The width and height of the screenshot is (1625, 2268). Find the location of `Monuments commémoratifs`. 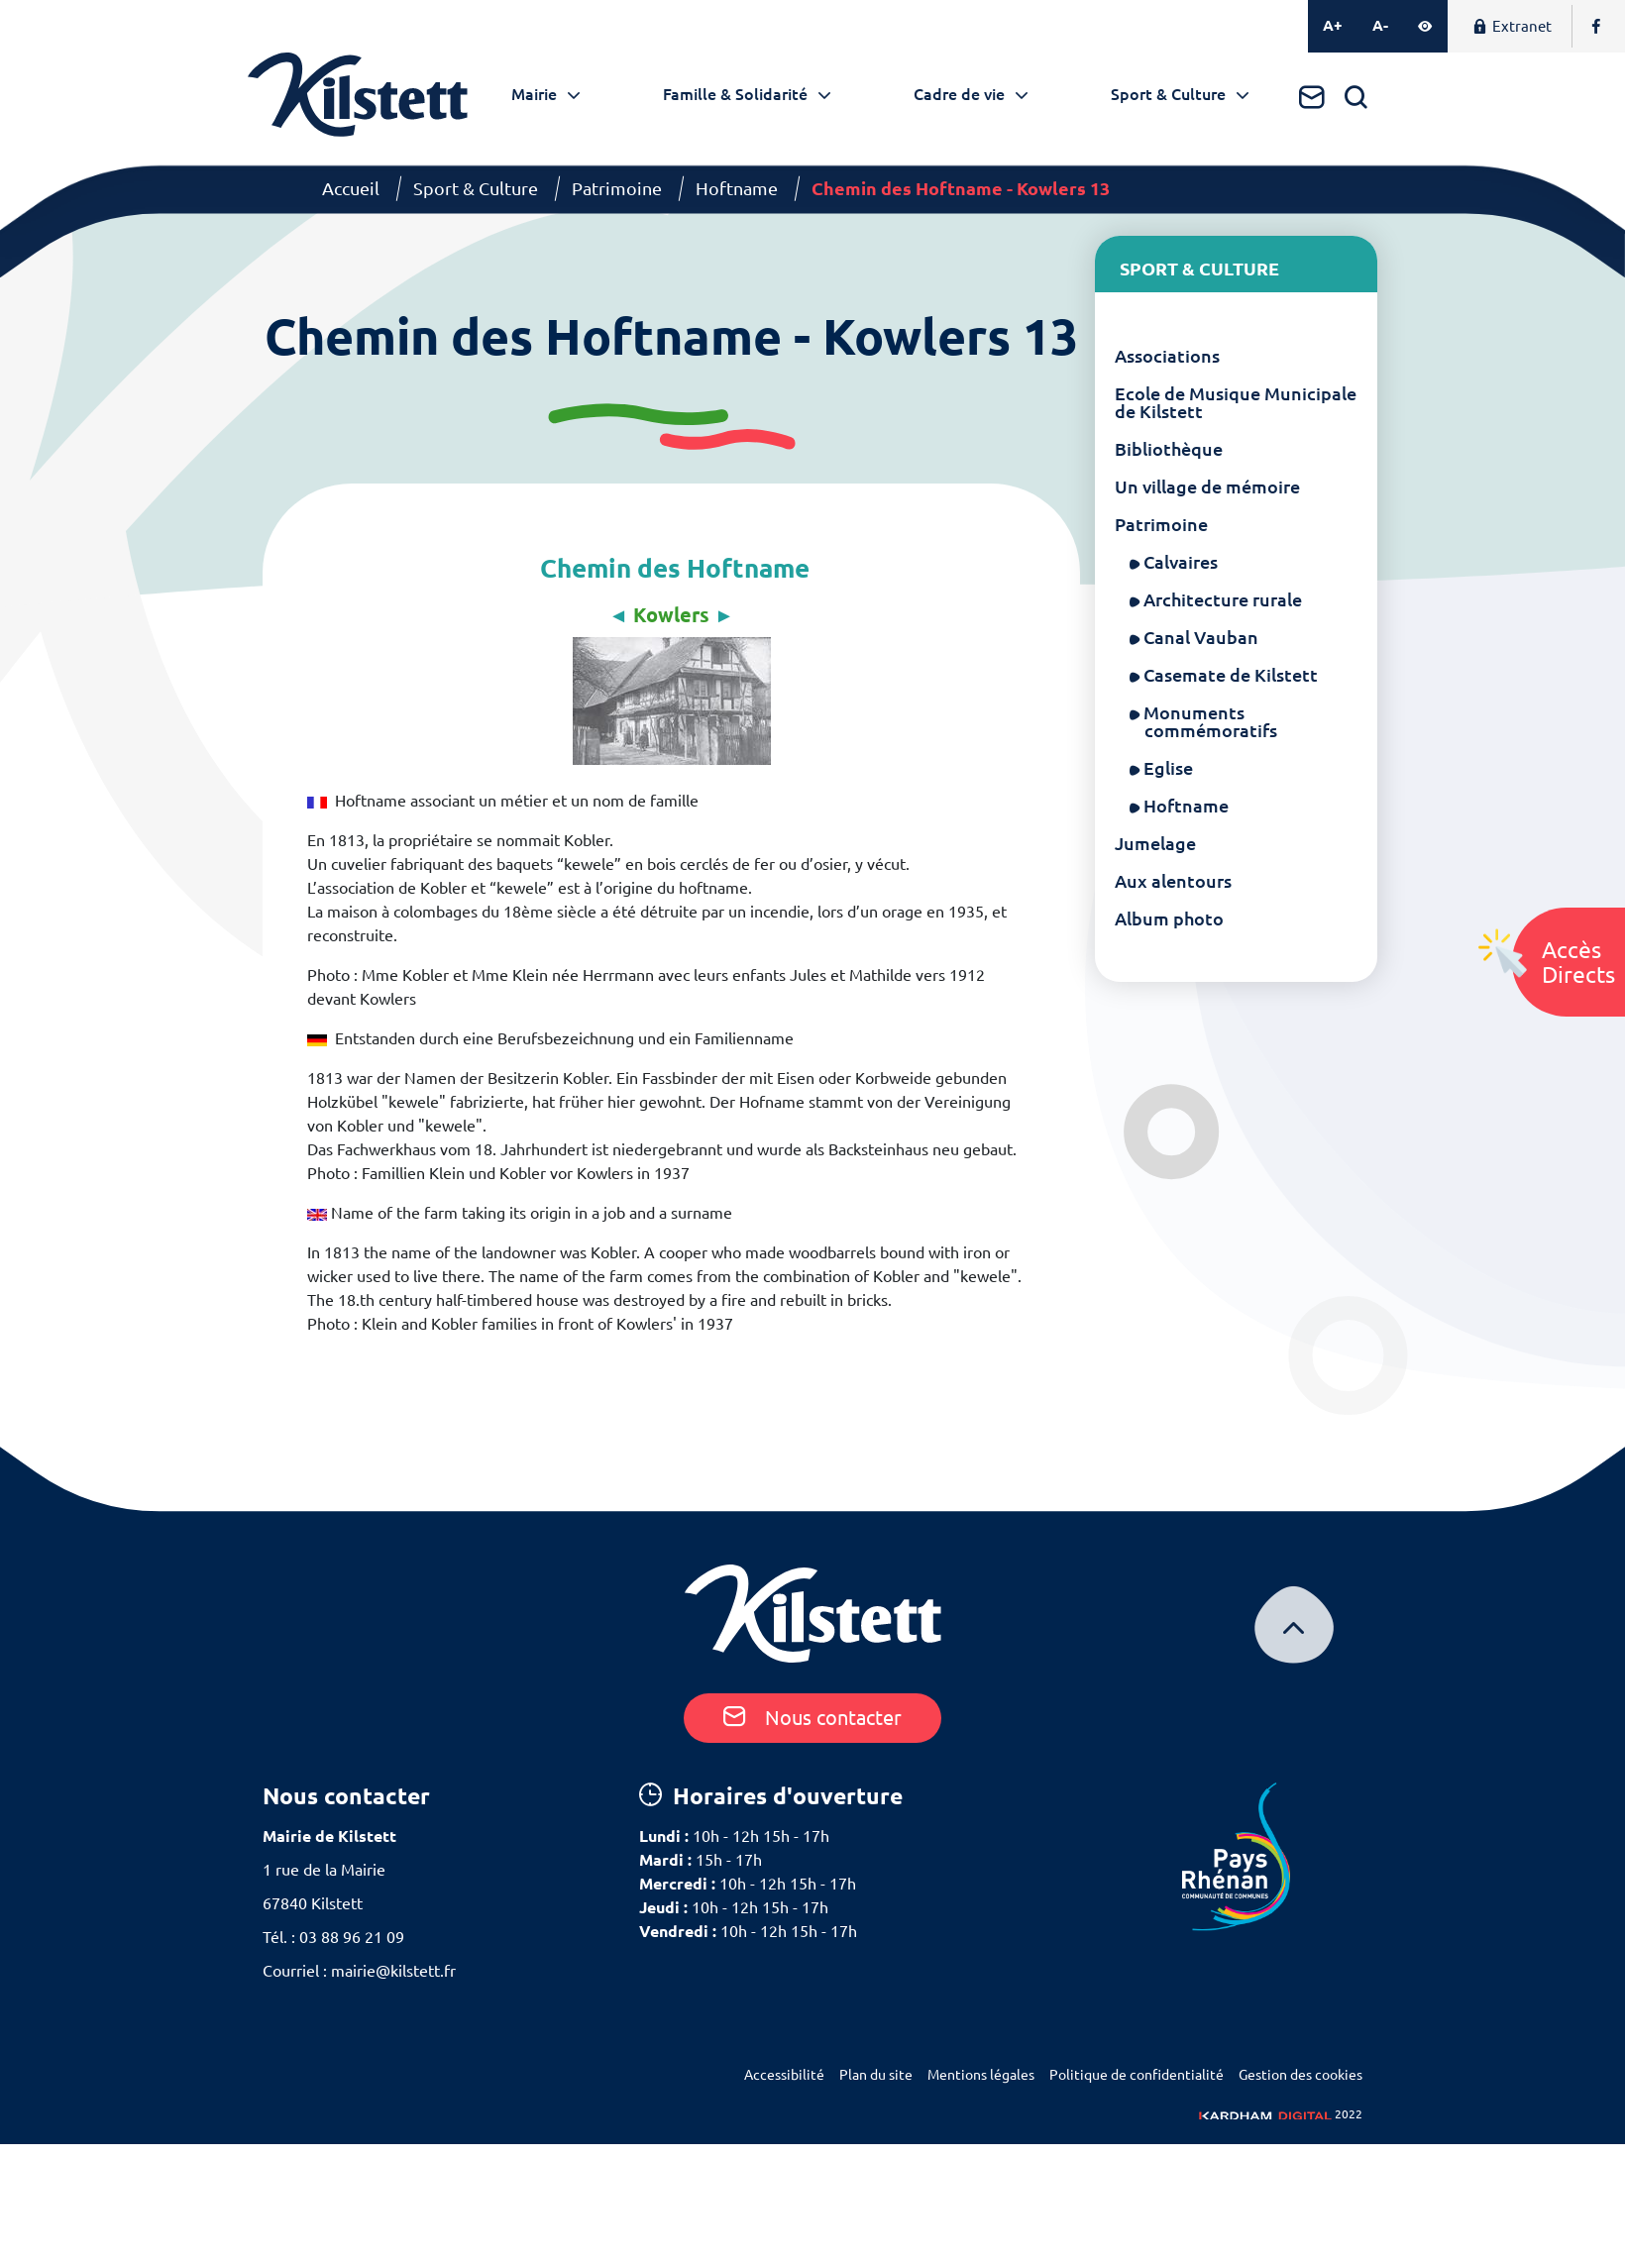

Monuments commémoratifs is located at coordinates (1210, 721).